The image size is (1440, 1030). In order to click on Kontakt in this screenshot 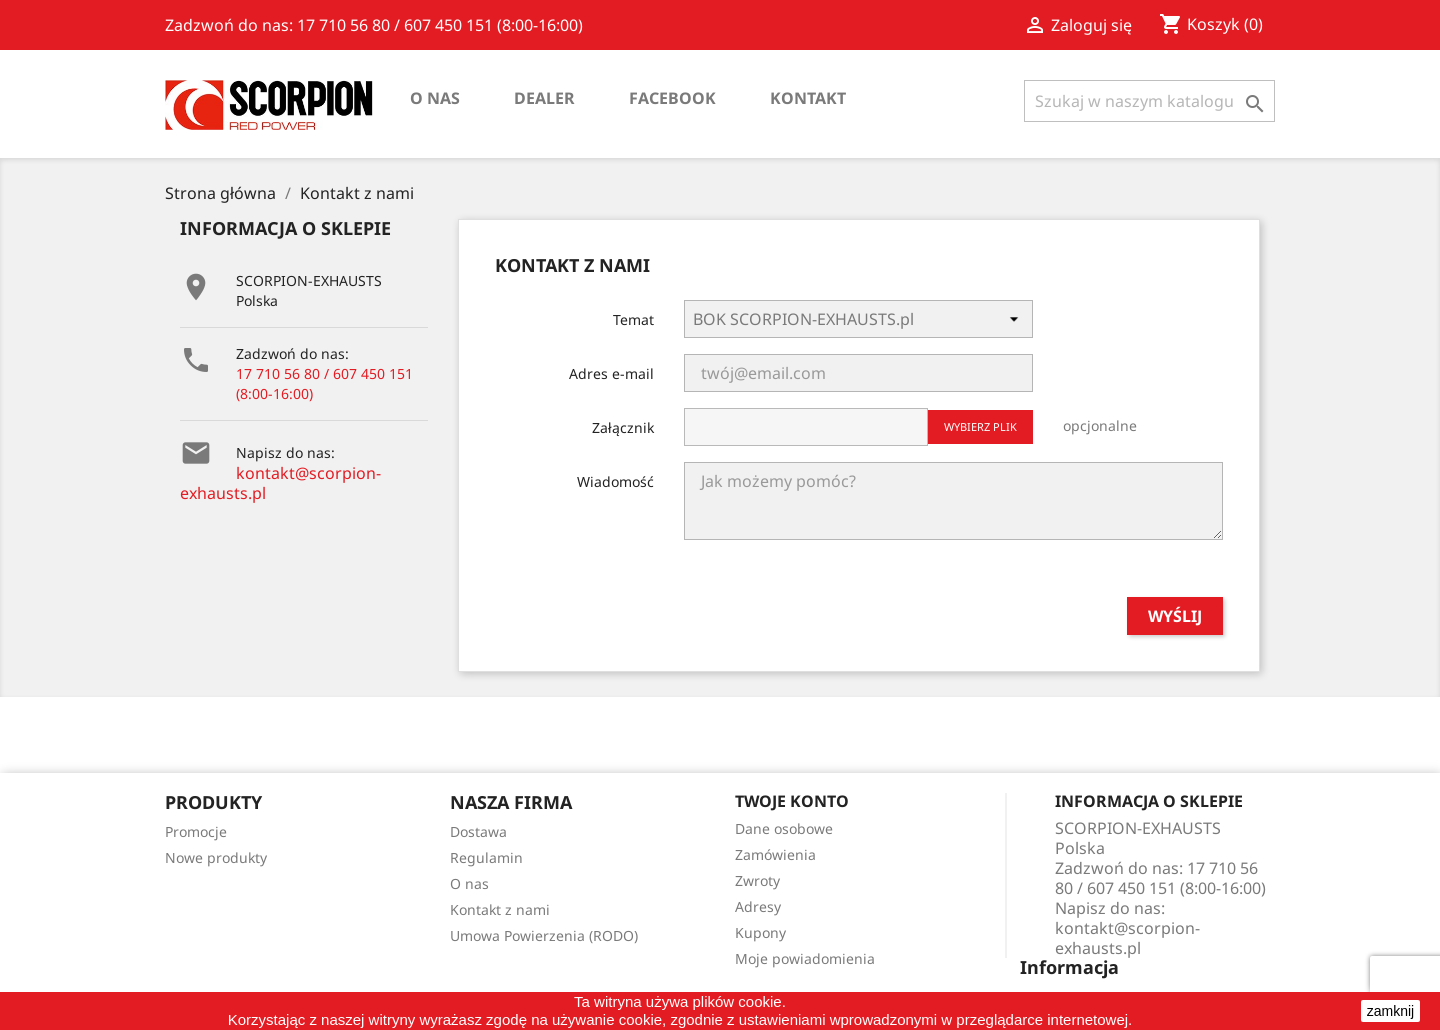, I will do `click(808, 98)`.